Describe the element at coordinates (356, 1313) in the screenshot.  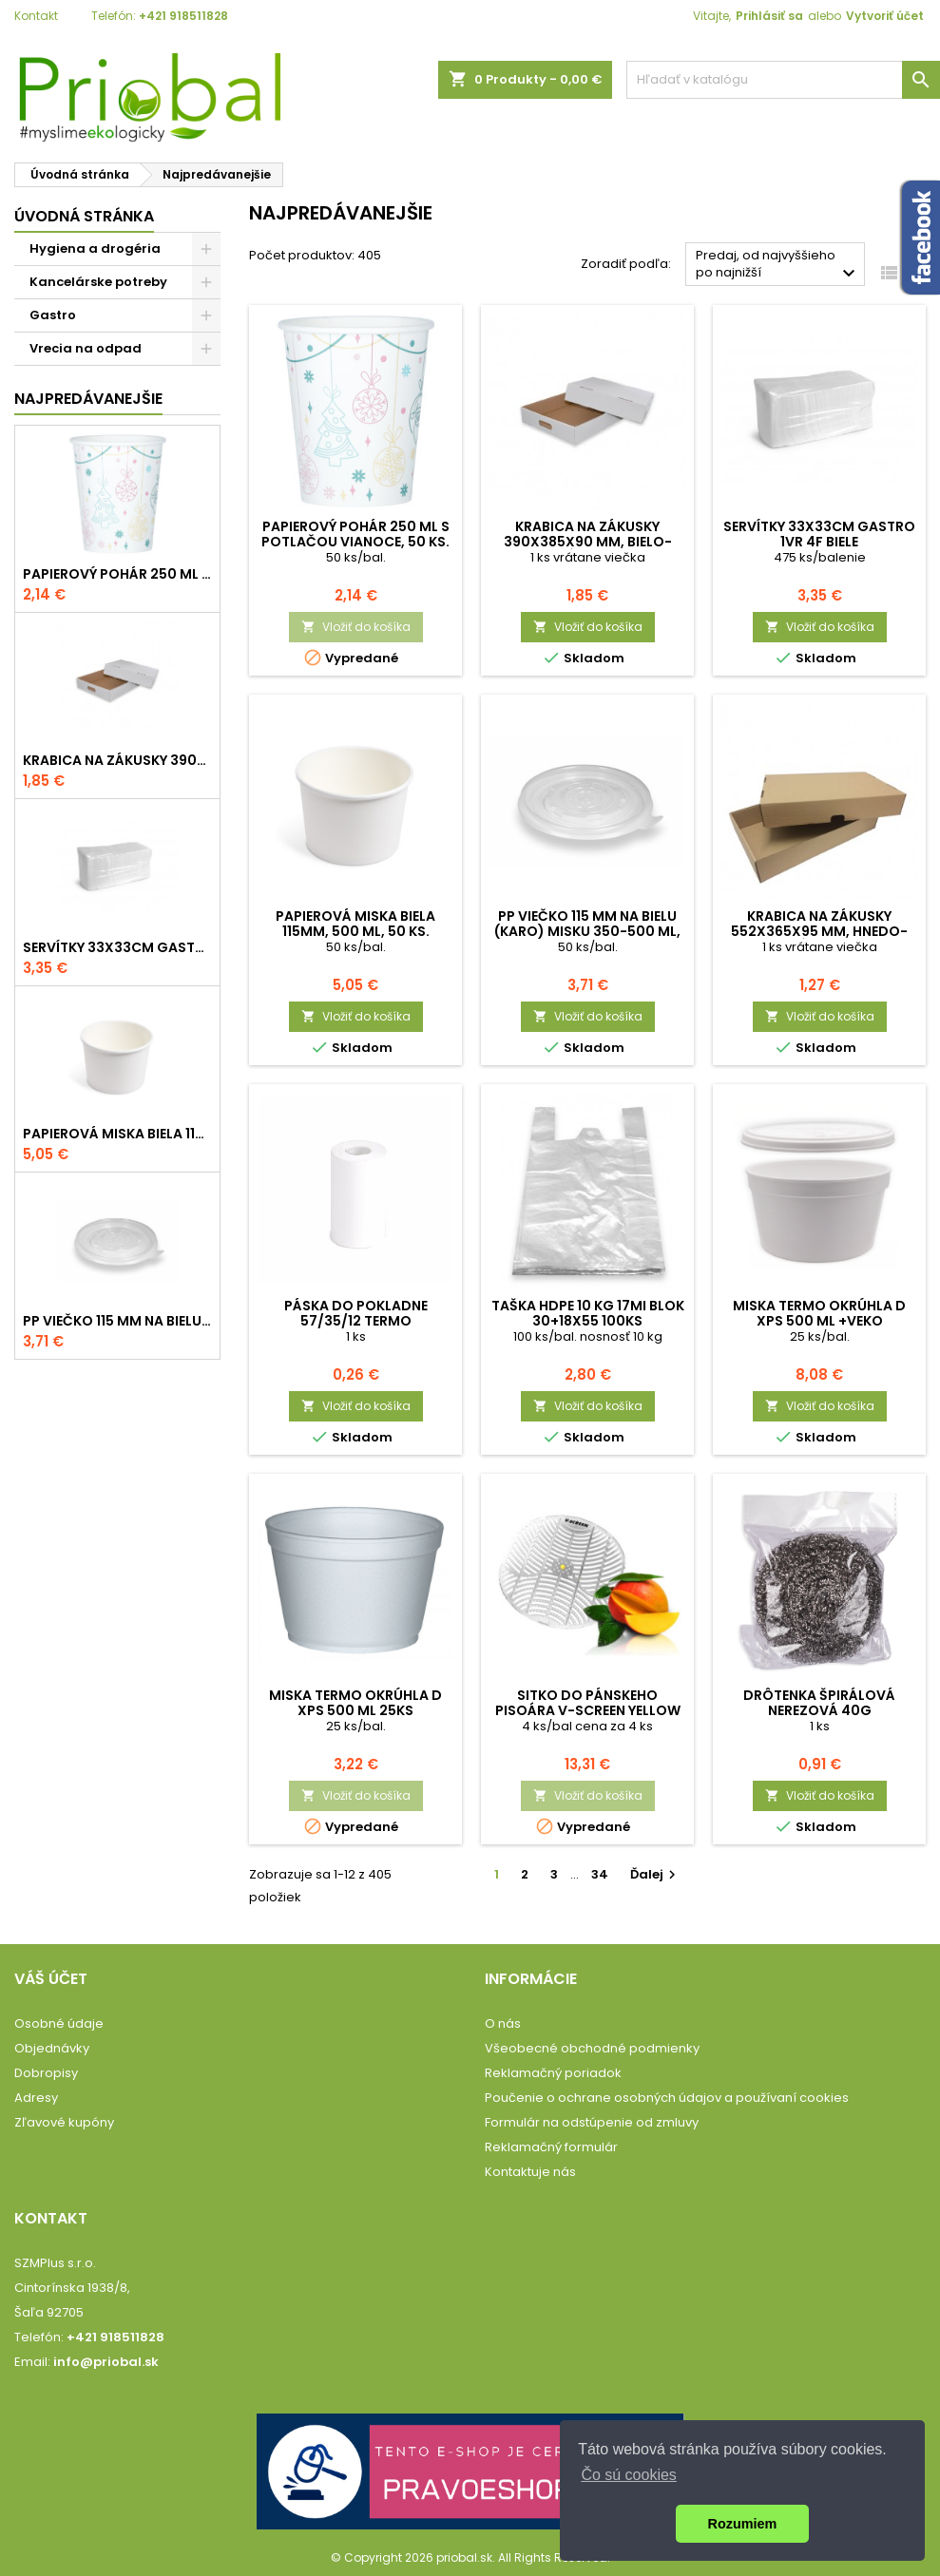
I see `Páska do pokladne 57/35/12 termo` at that location.